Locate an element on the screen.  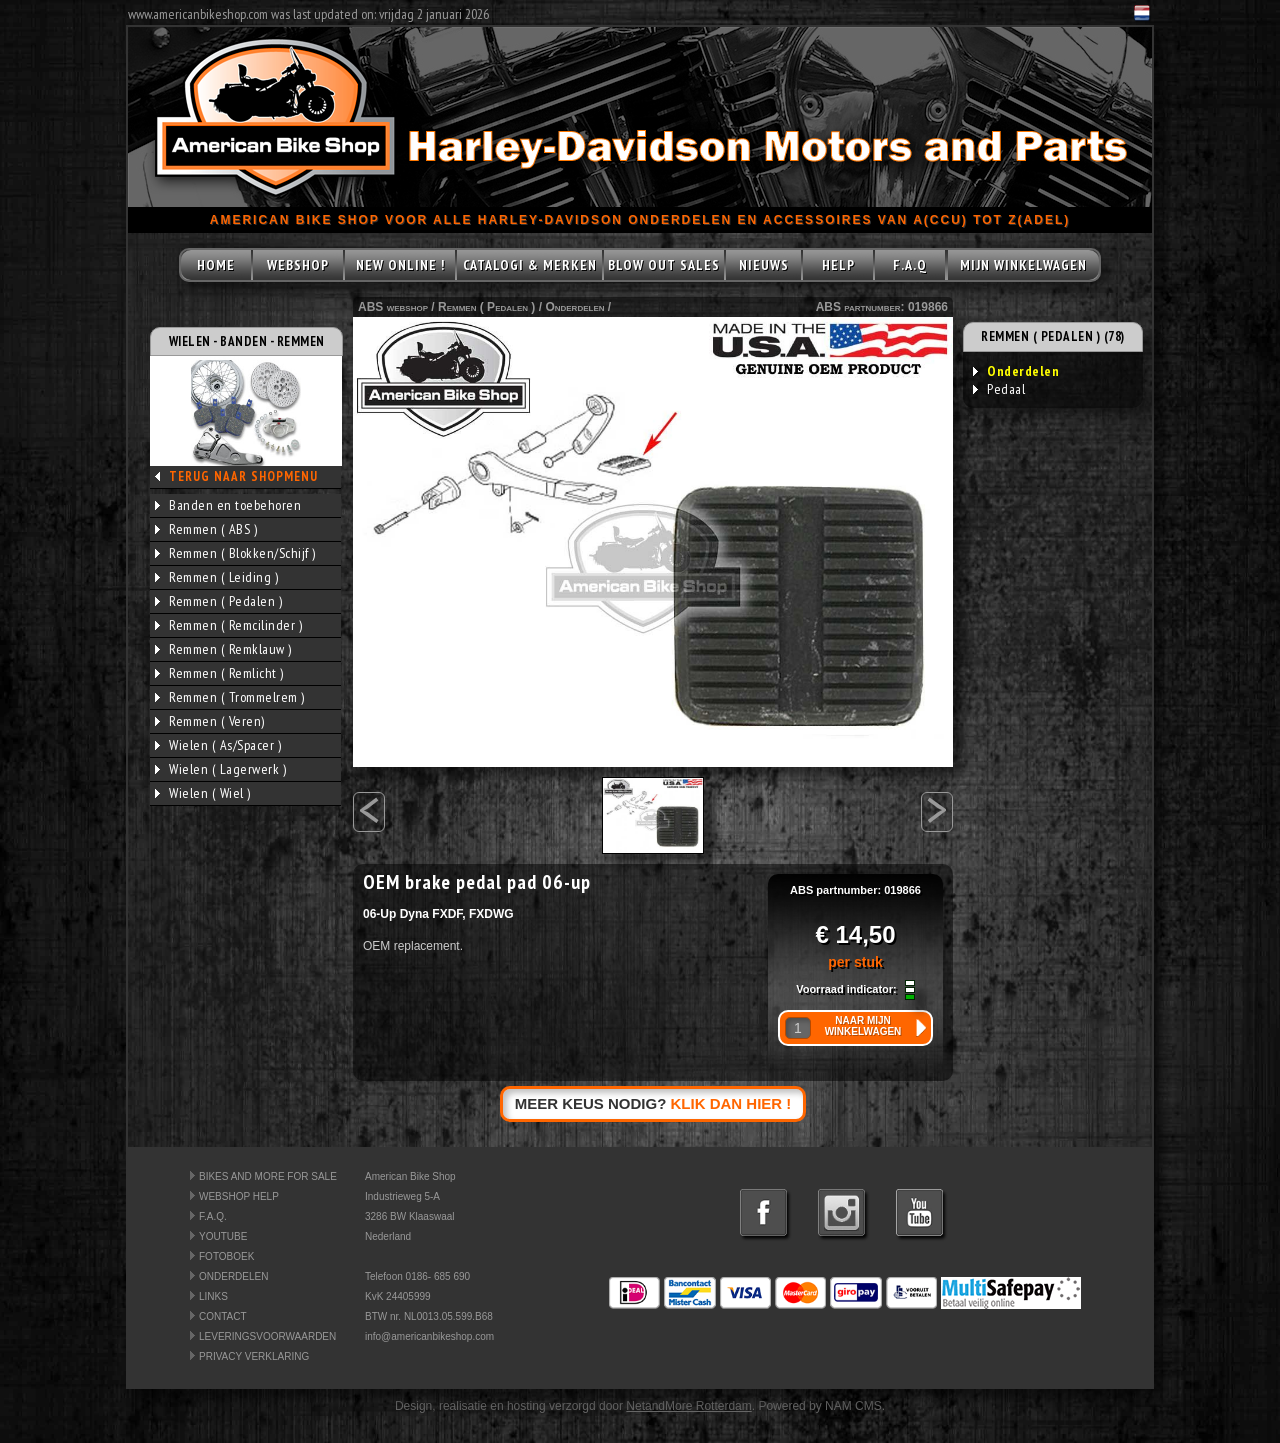
info@americanbikeshop.com is located at coordinates (429, 1336).